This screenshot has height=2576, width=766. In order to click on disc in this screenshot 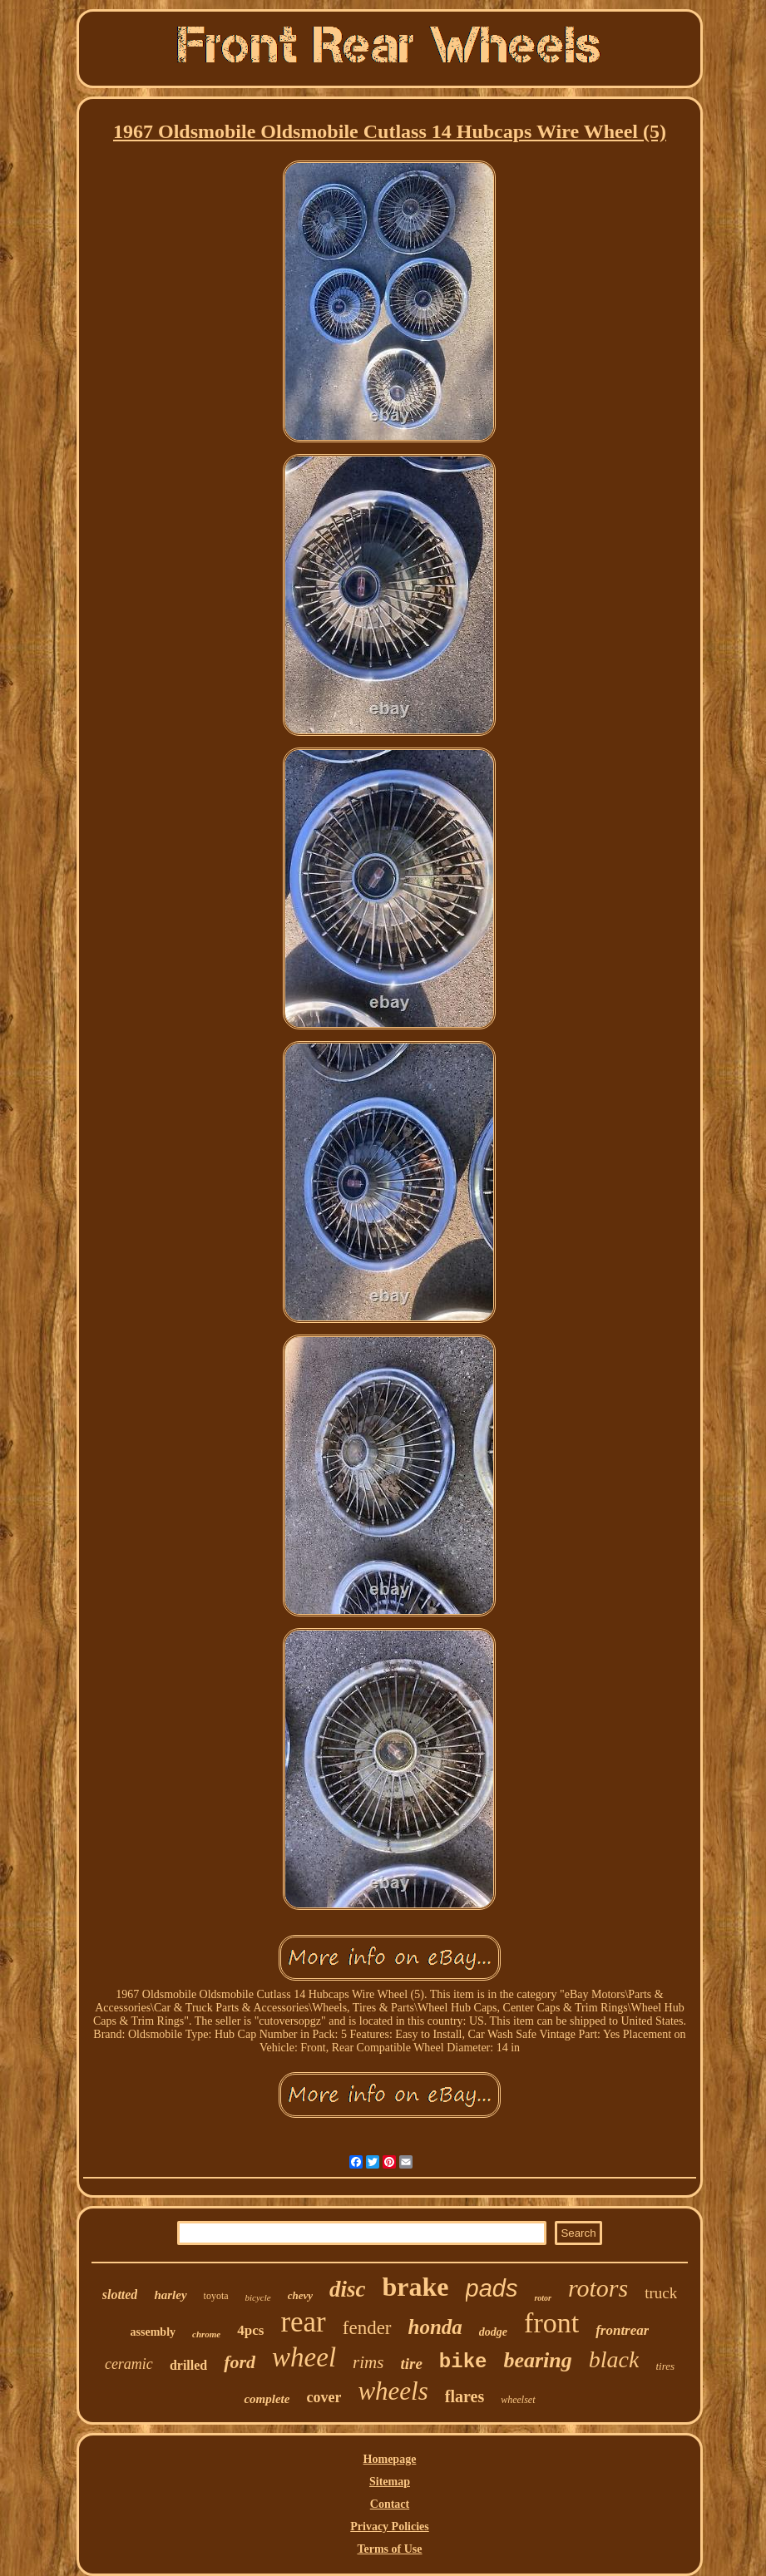, I will do `click(347, 2289)`.